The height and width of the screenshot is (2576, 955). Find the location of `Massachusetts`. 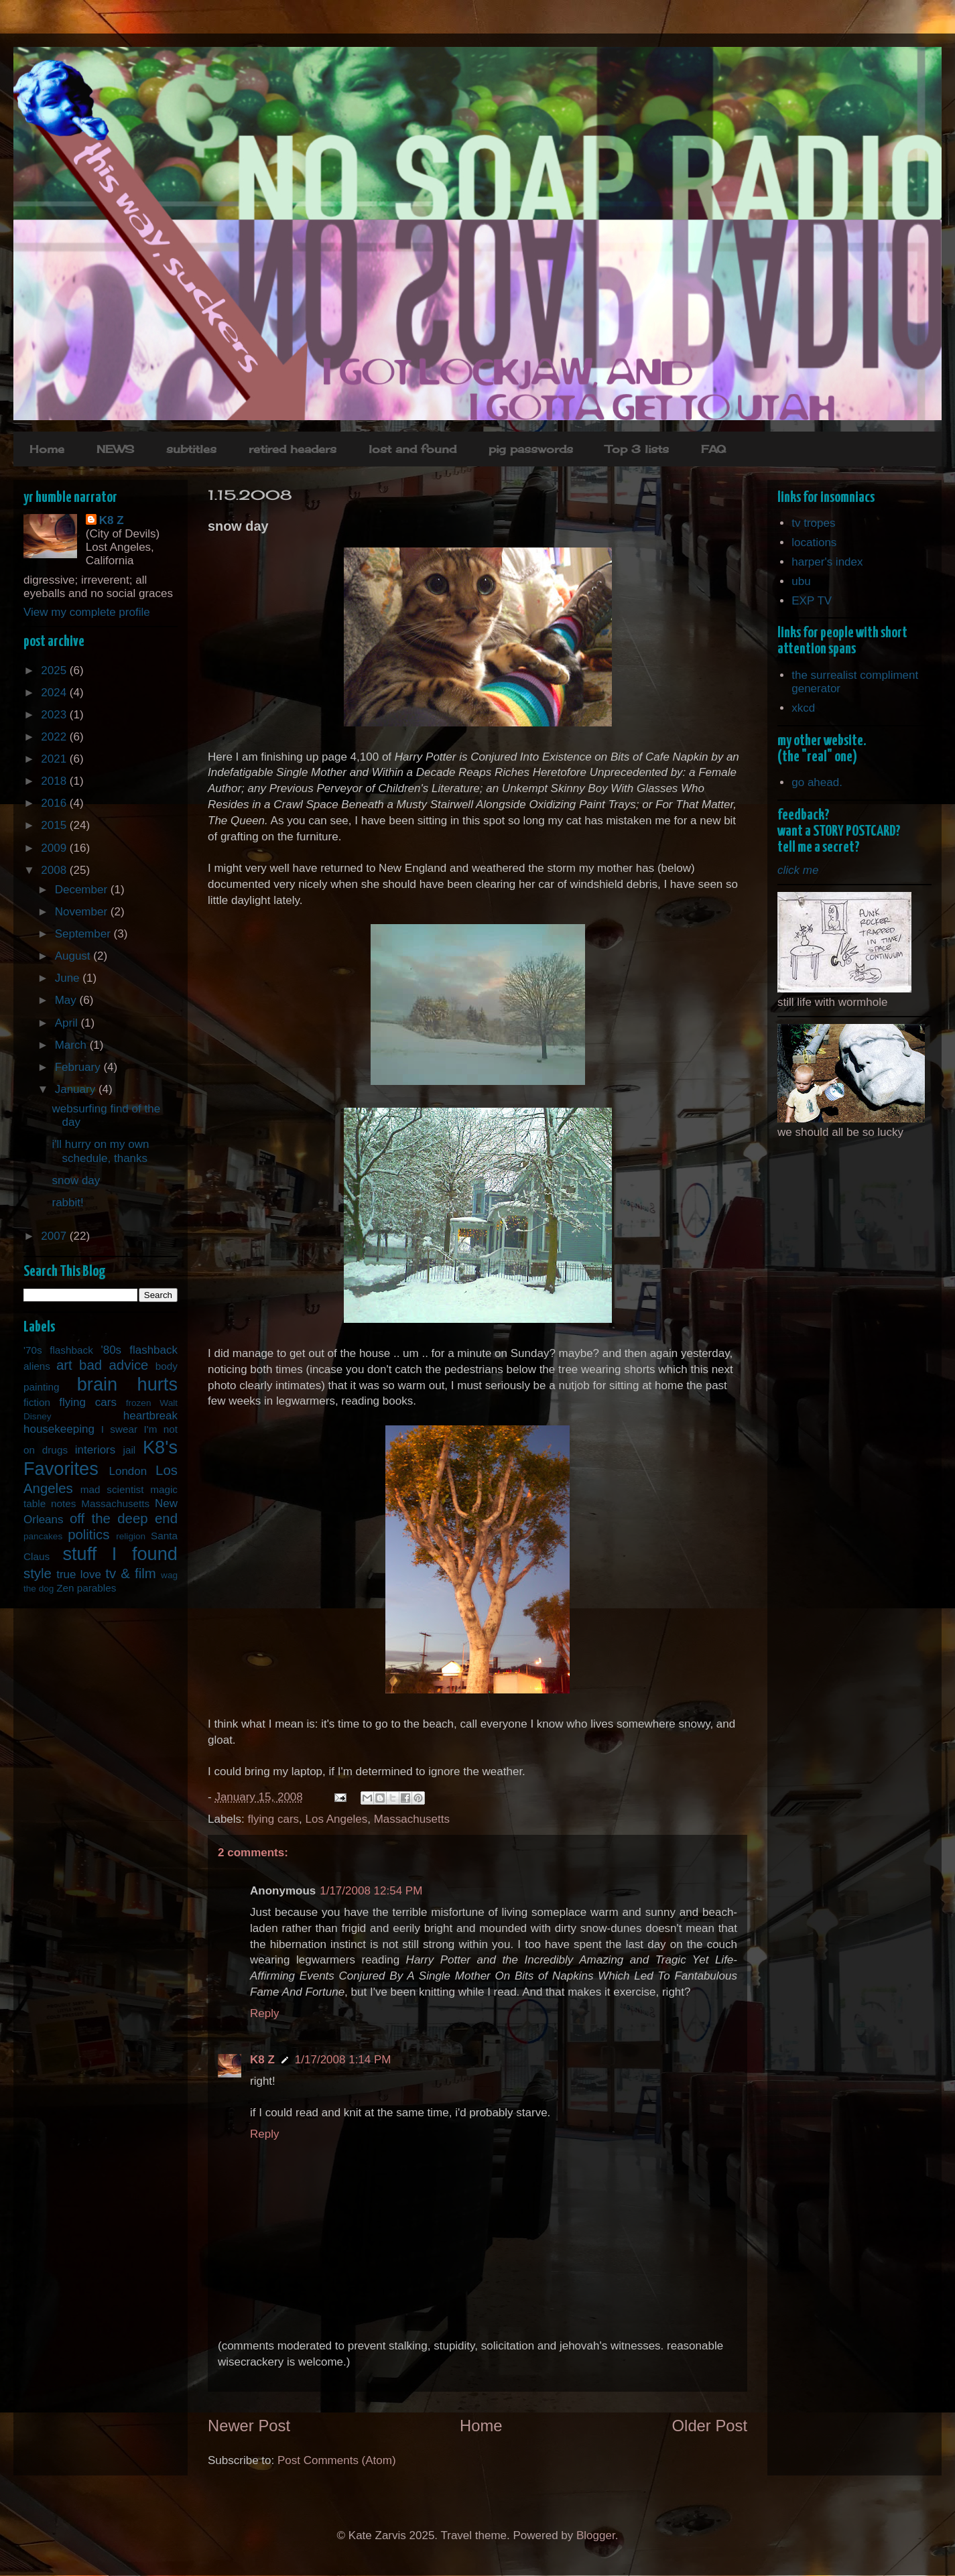

Massachusetts is located at coordinates (412, 1819).